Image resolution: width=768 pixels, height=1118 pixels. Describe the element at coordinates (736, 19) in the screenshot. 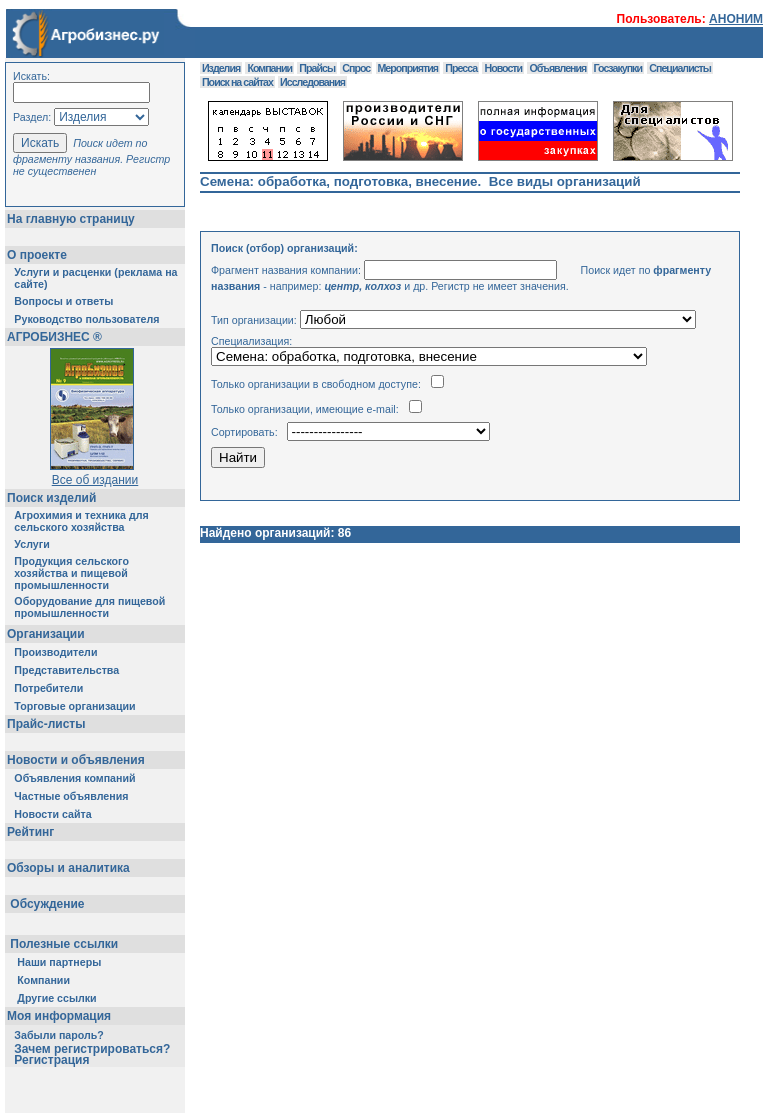

I see `АНОНИМ` at that location.